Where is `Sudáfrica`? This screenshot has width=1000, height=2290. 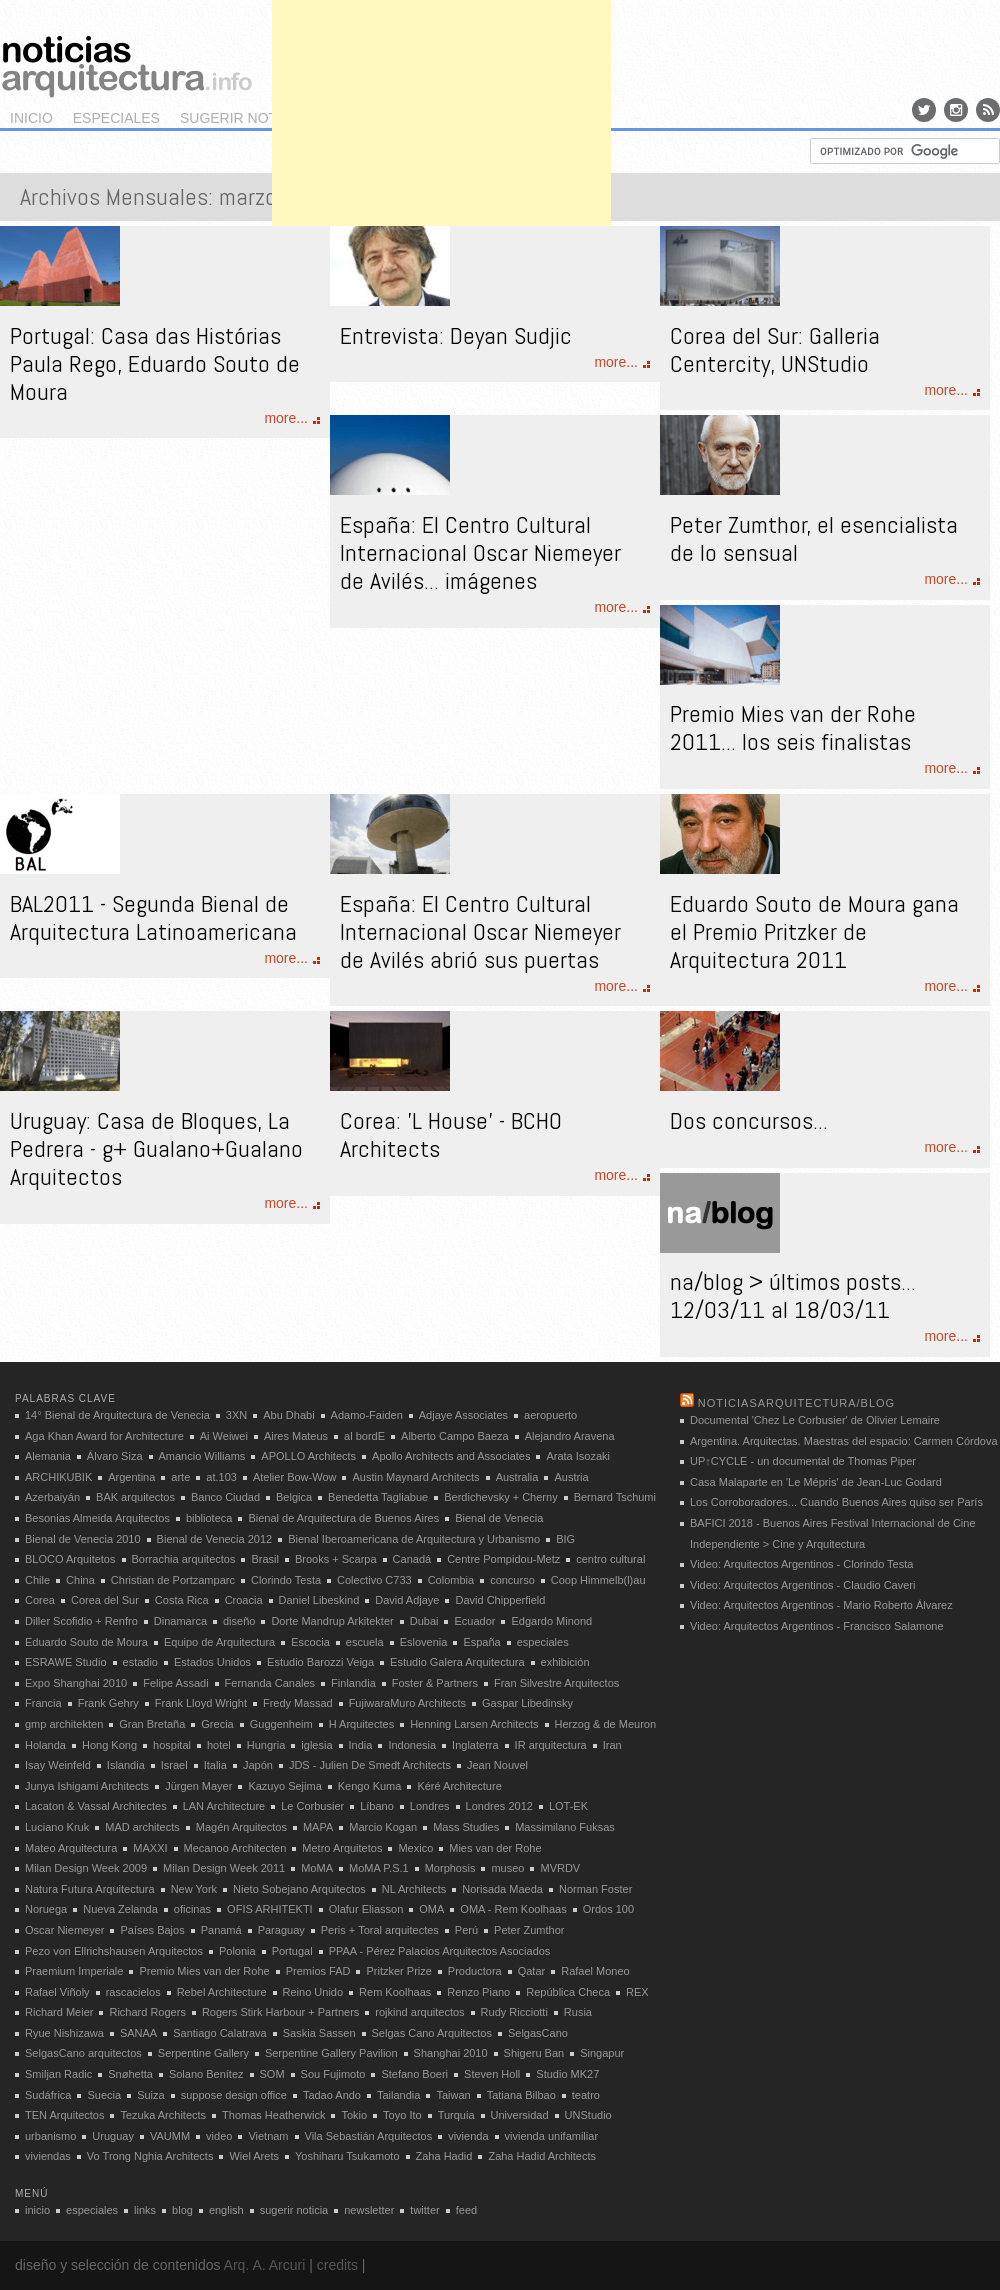
Sudáfrica is located at coordinates (48, 2095).